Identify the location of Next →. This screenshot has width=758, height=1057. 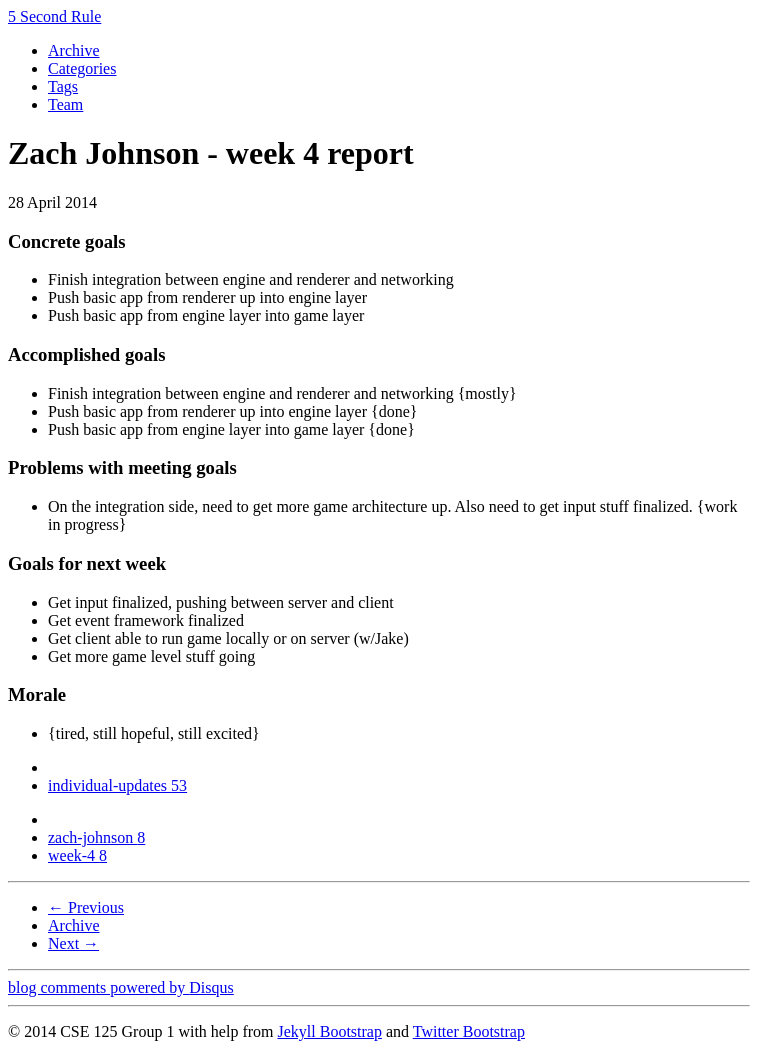
(73, 943).